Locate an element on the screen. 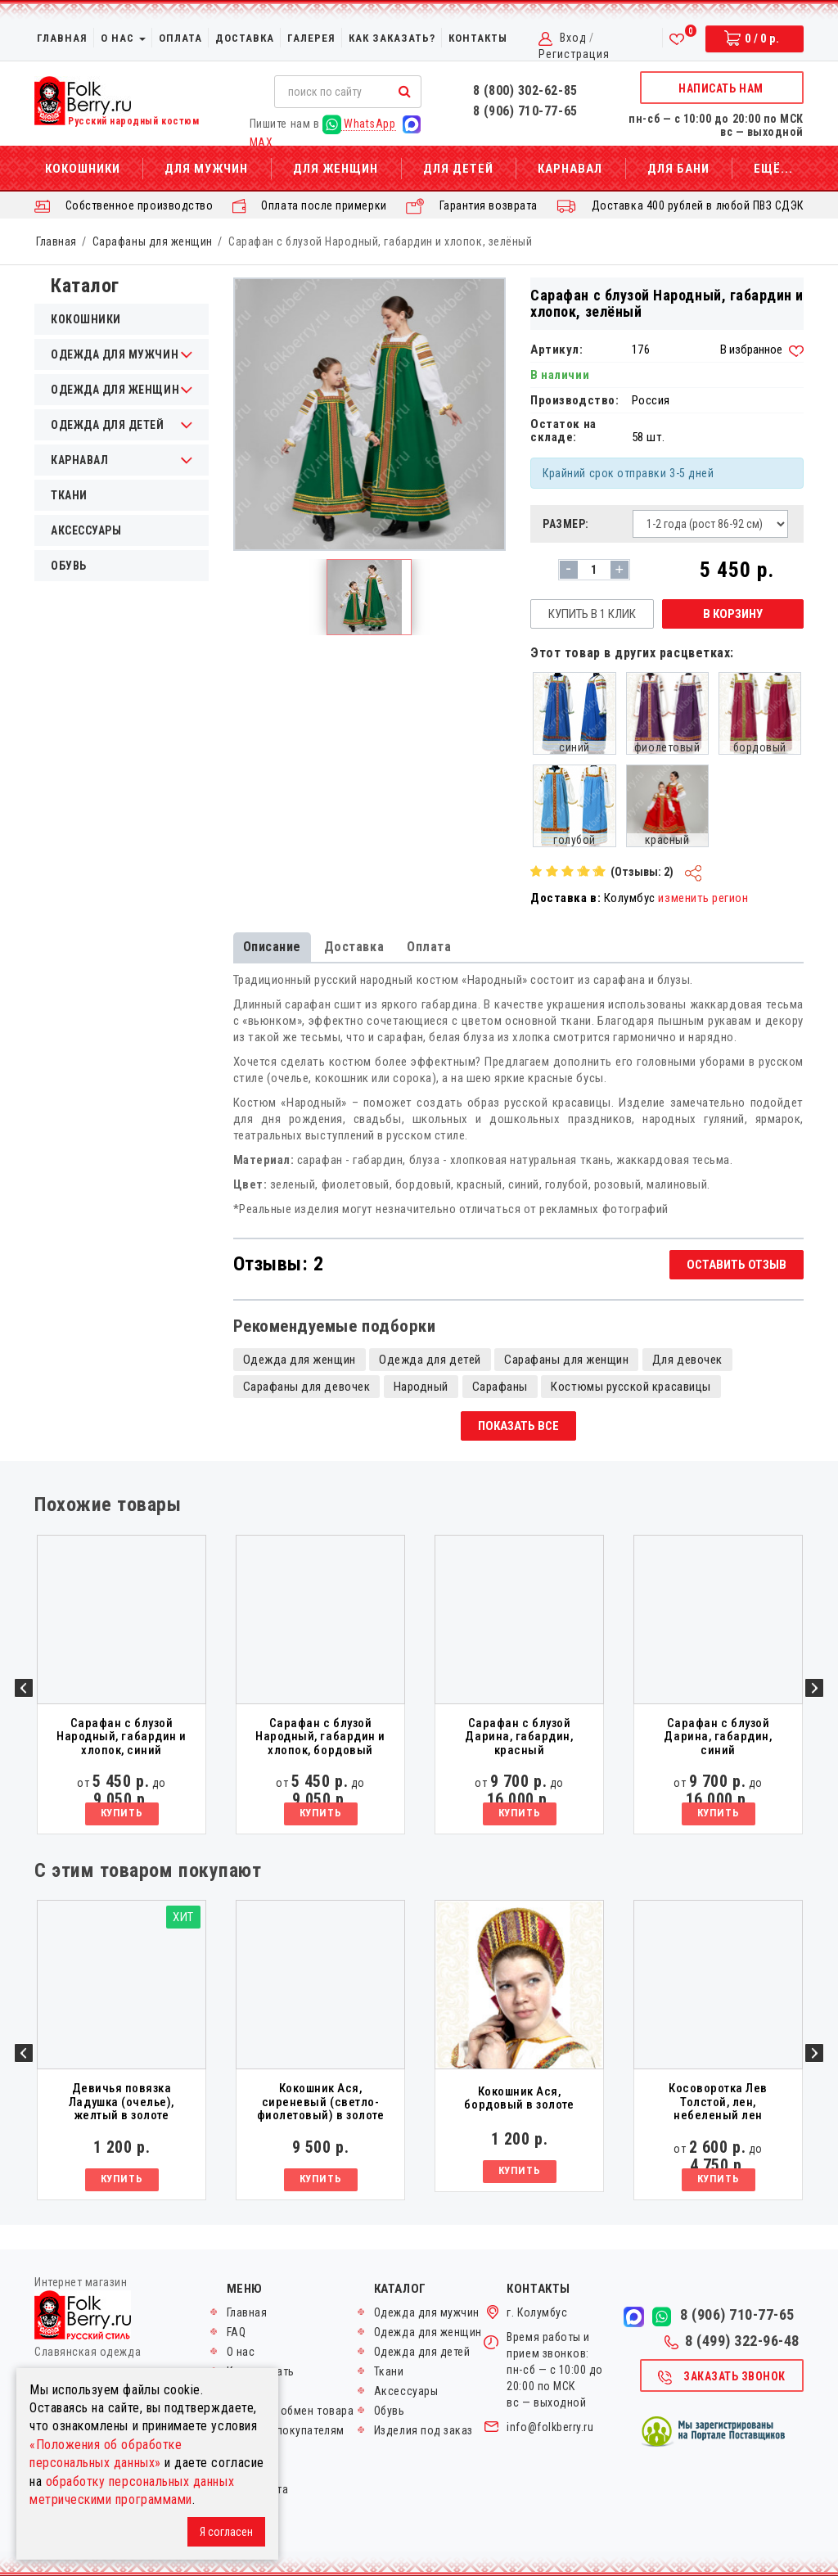  Для бани is located at coordinates (678, 168).